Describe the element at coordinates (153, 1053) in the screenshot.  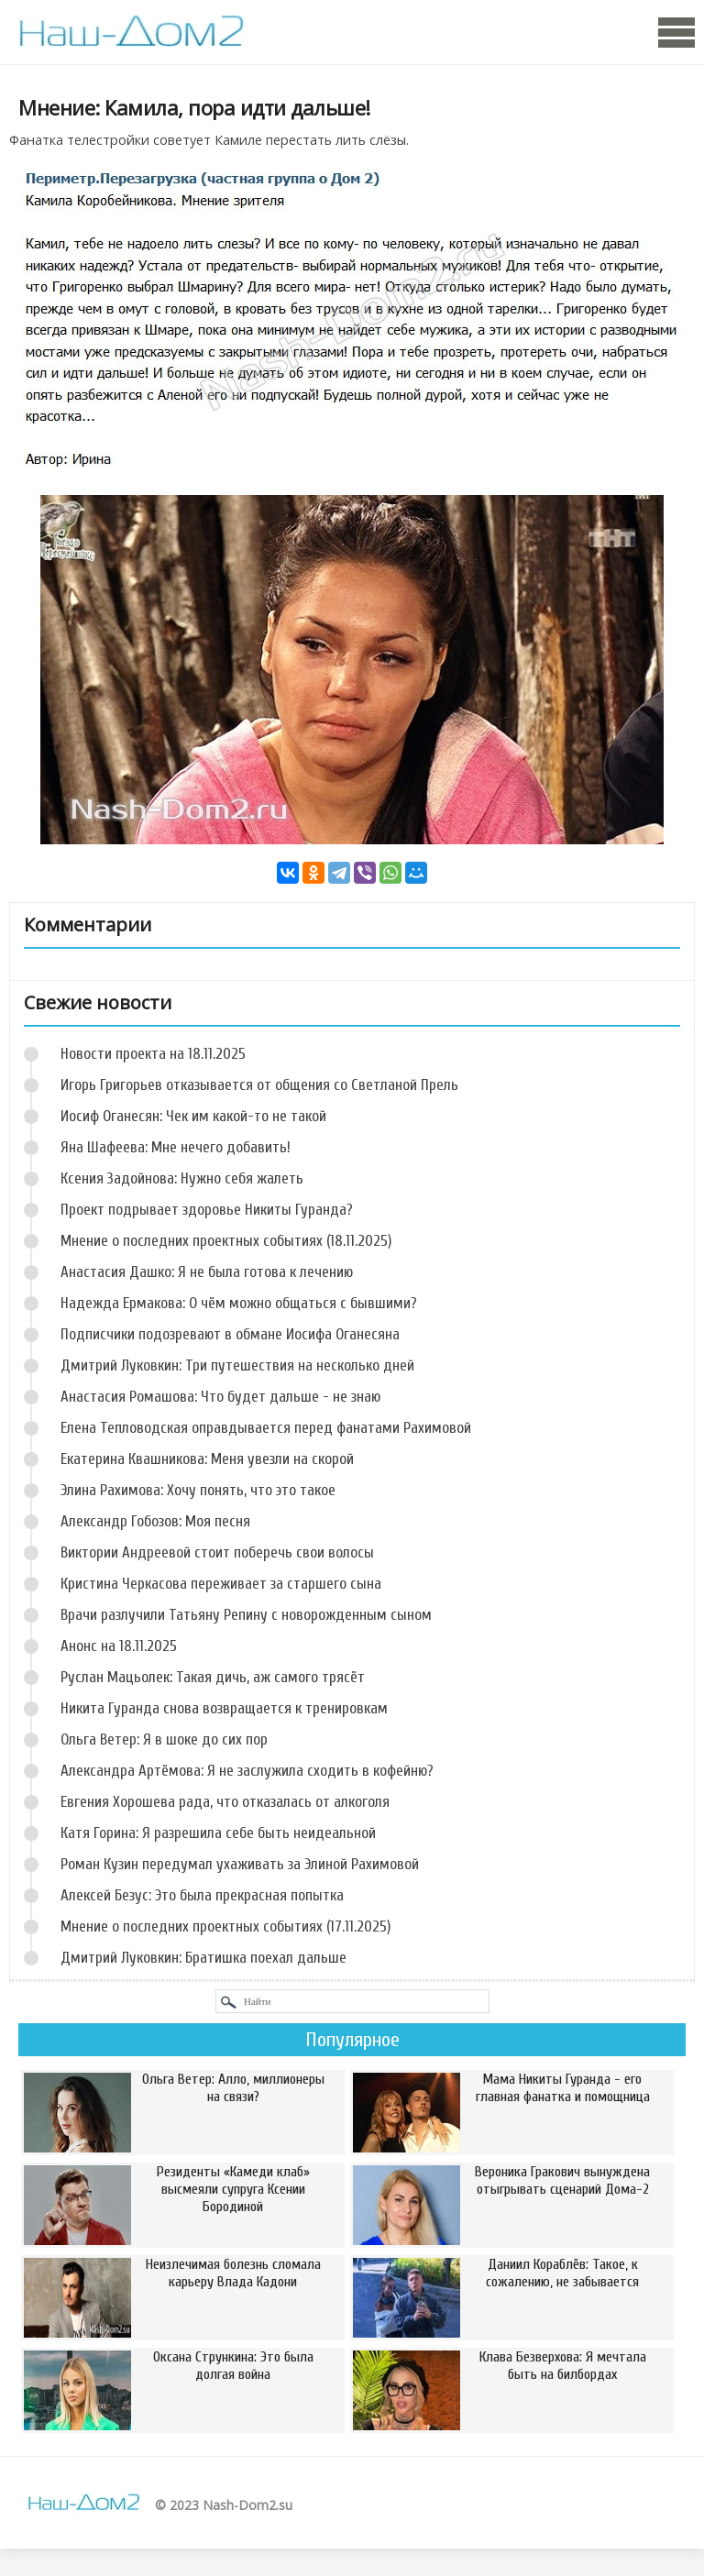
I see `Новости проекта на 18.11.2025` at that location.